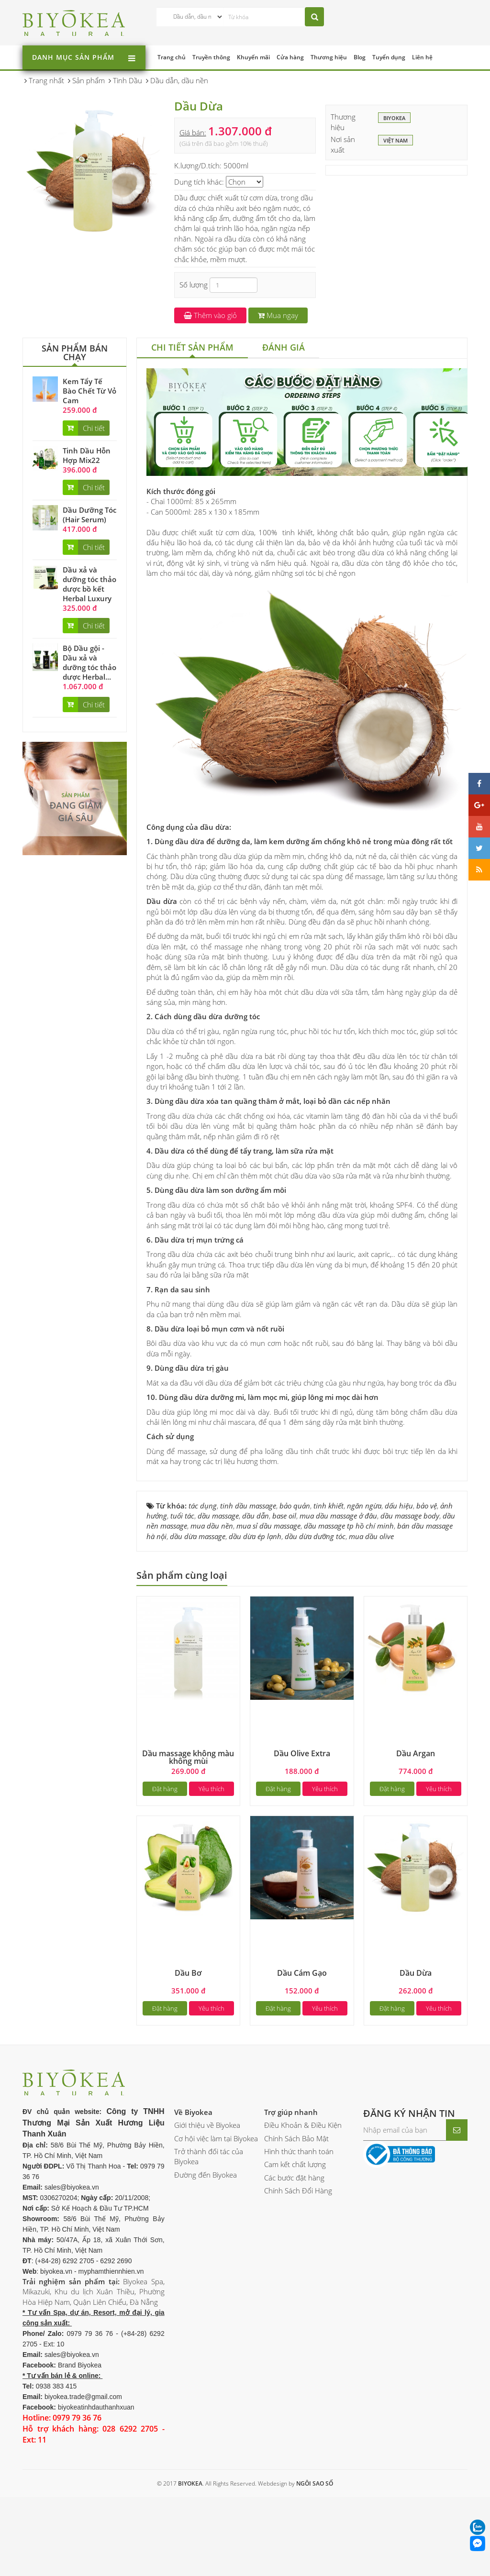  Describe the element at coordinates (216, 2138) in the screenshot. I see `Cơ hội việc làm tại Biyokea` at that location.